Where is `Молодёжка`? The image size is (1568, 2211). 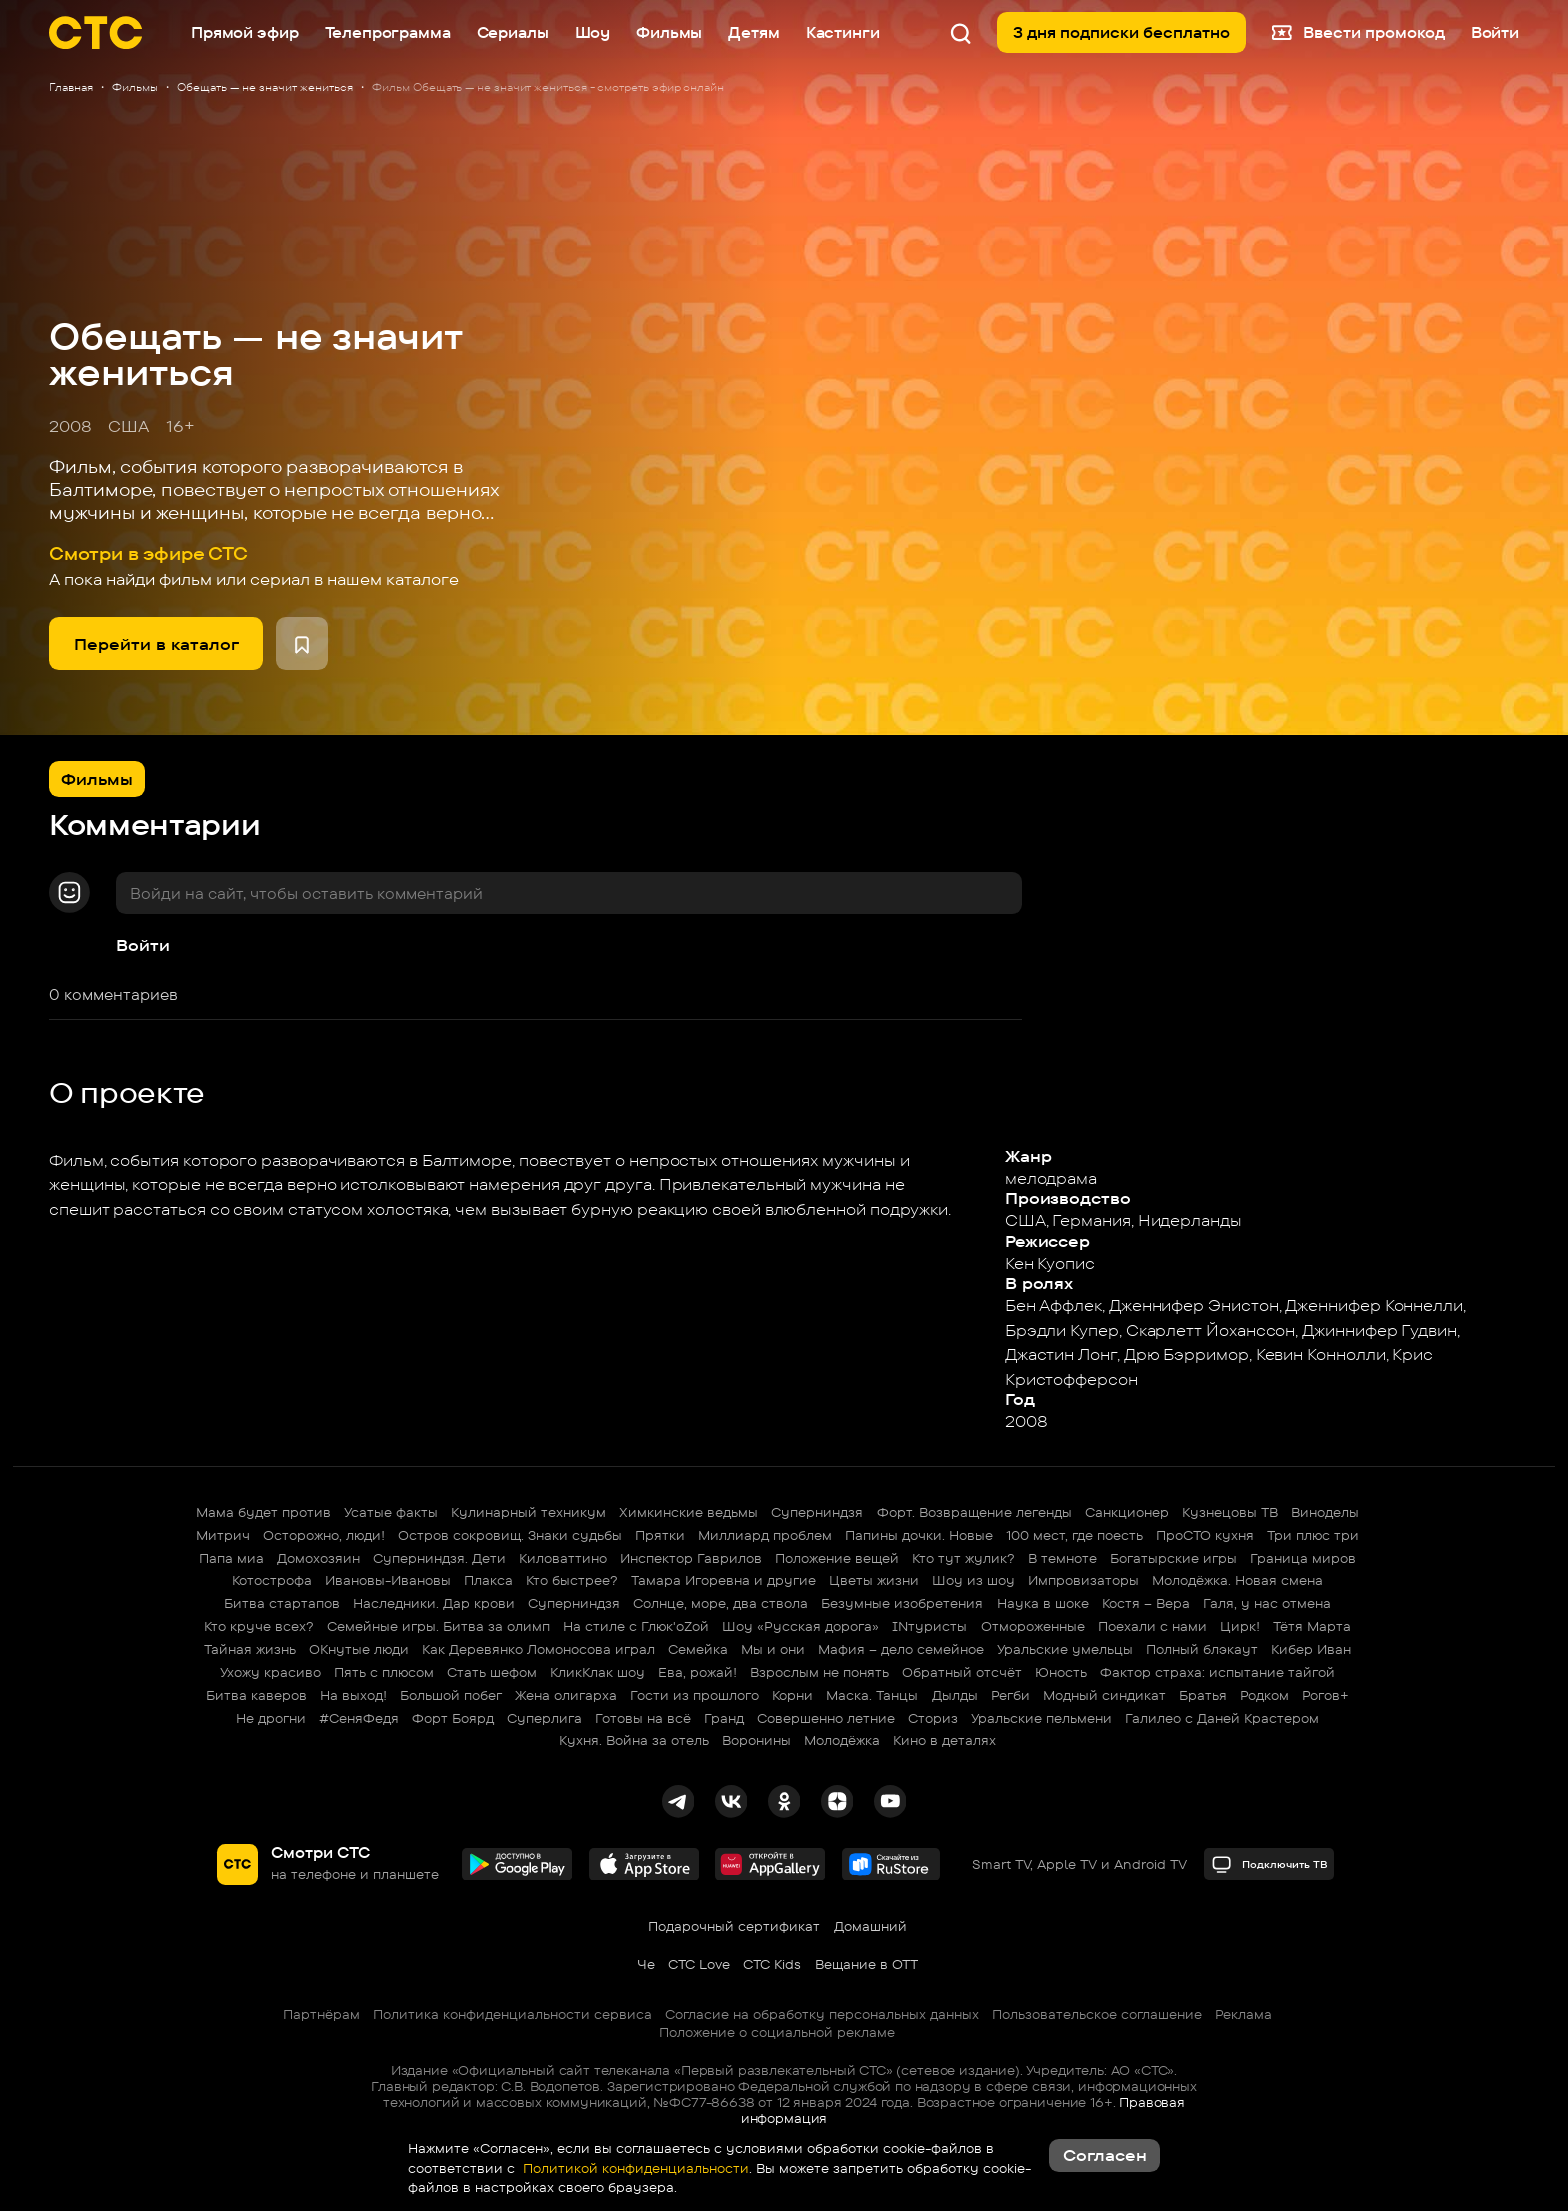
Молодёжка is located at coordinates (842, 1740).